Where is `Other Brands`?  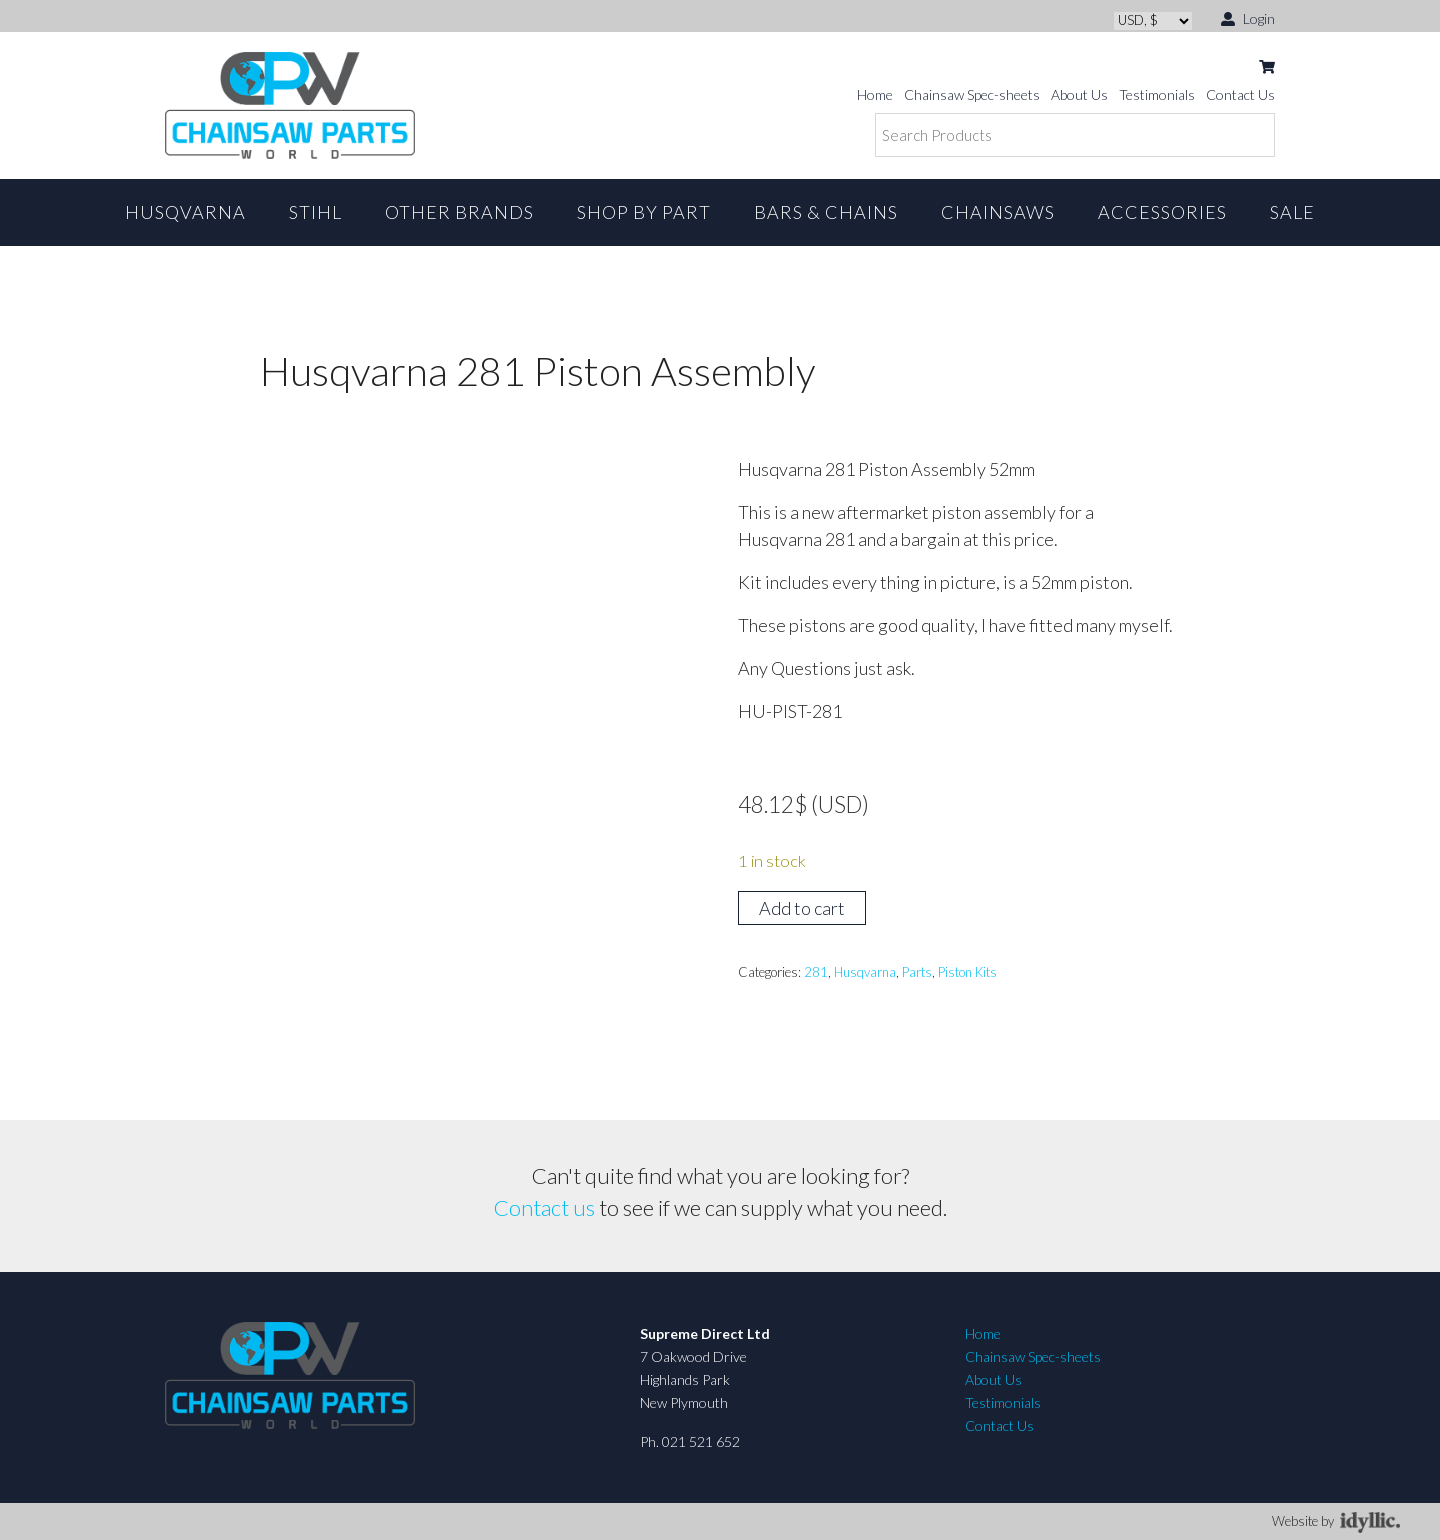
Other Brands is located at coordinates (459, 212).